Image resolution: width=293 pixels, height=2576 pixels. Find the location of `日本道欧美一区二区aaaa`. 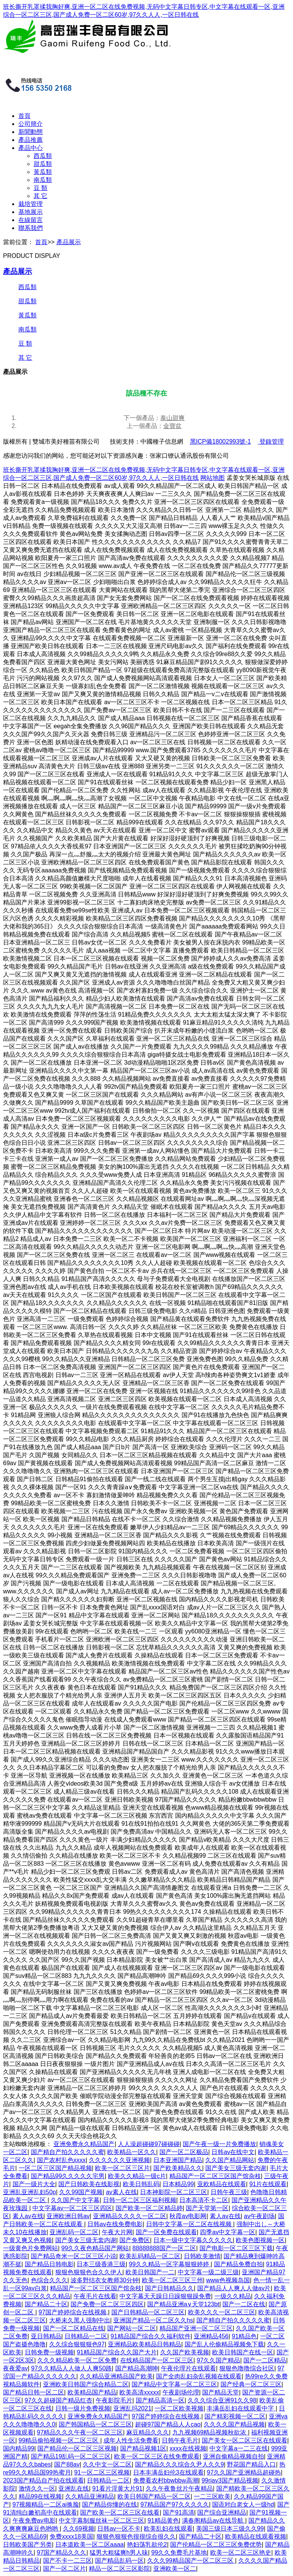

日本道欧美一区二区aaaa is located at coordinates (89, 2544).